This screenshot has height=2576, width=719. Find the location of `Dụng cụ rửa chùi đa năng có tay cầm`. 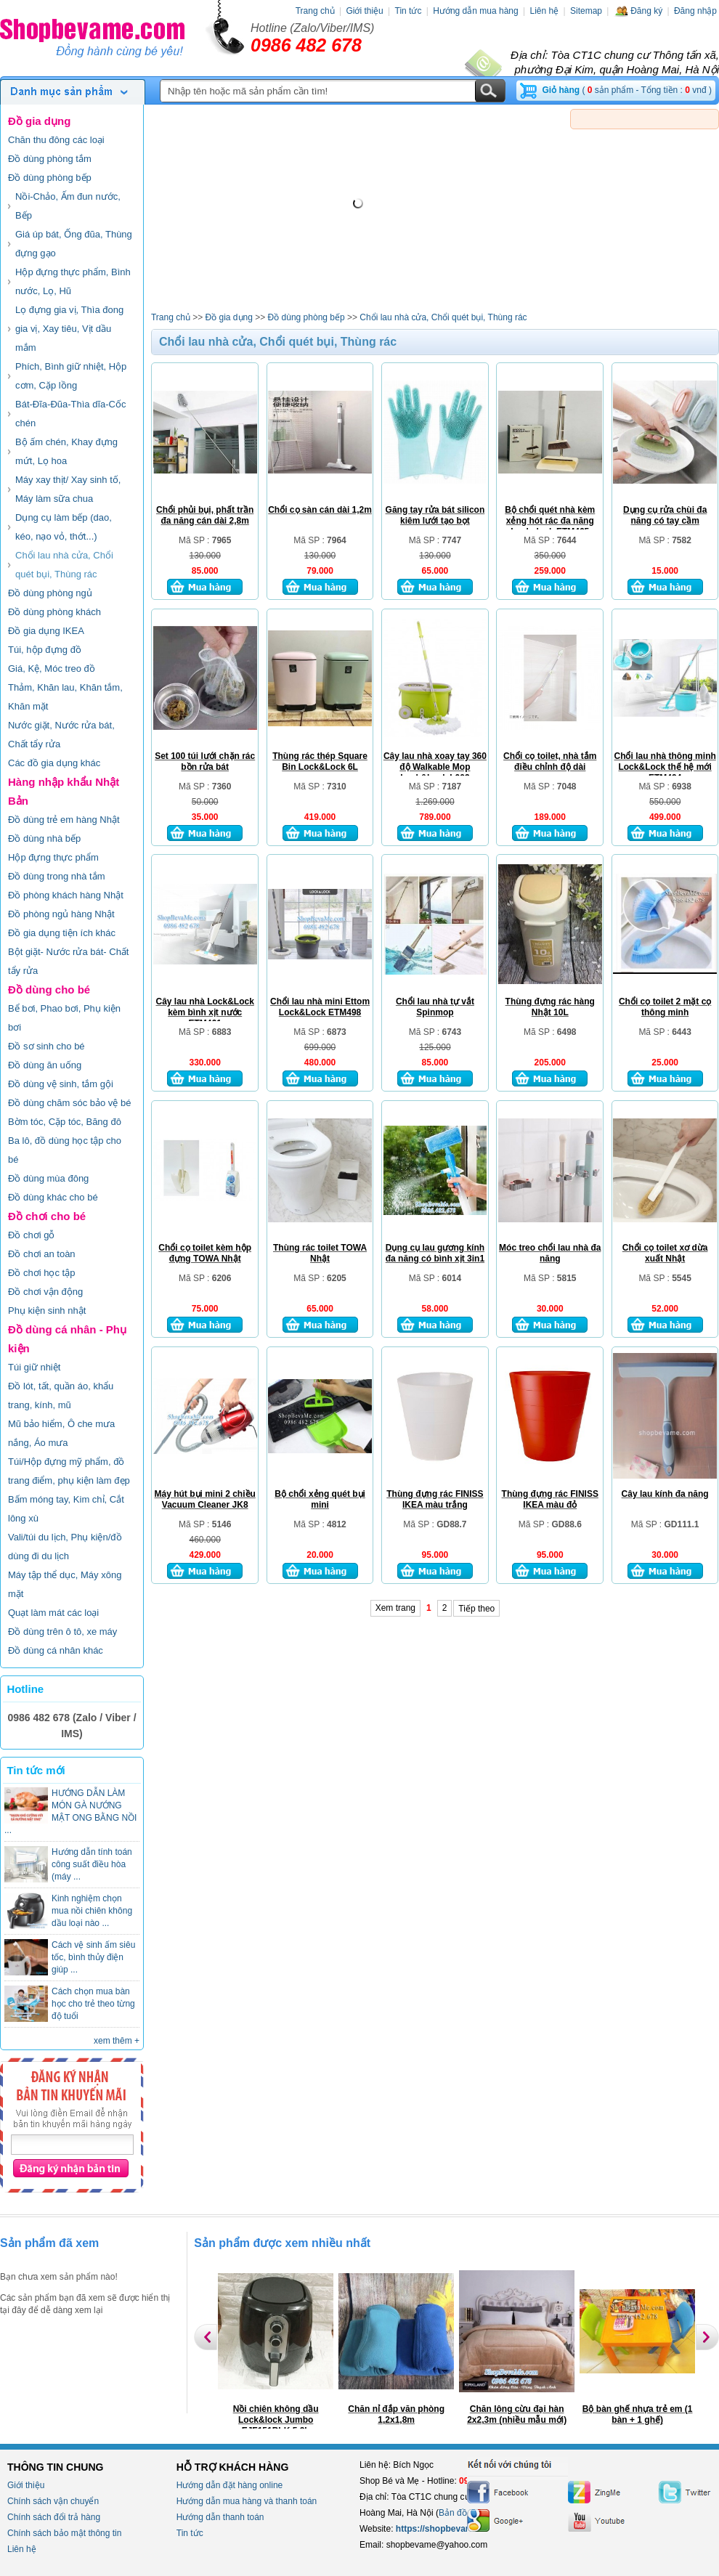

Dụng cụ rửa chùi đa năng có tay cầm is located at coordinates (665, 515).